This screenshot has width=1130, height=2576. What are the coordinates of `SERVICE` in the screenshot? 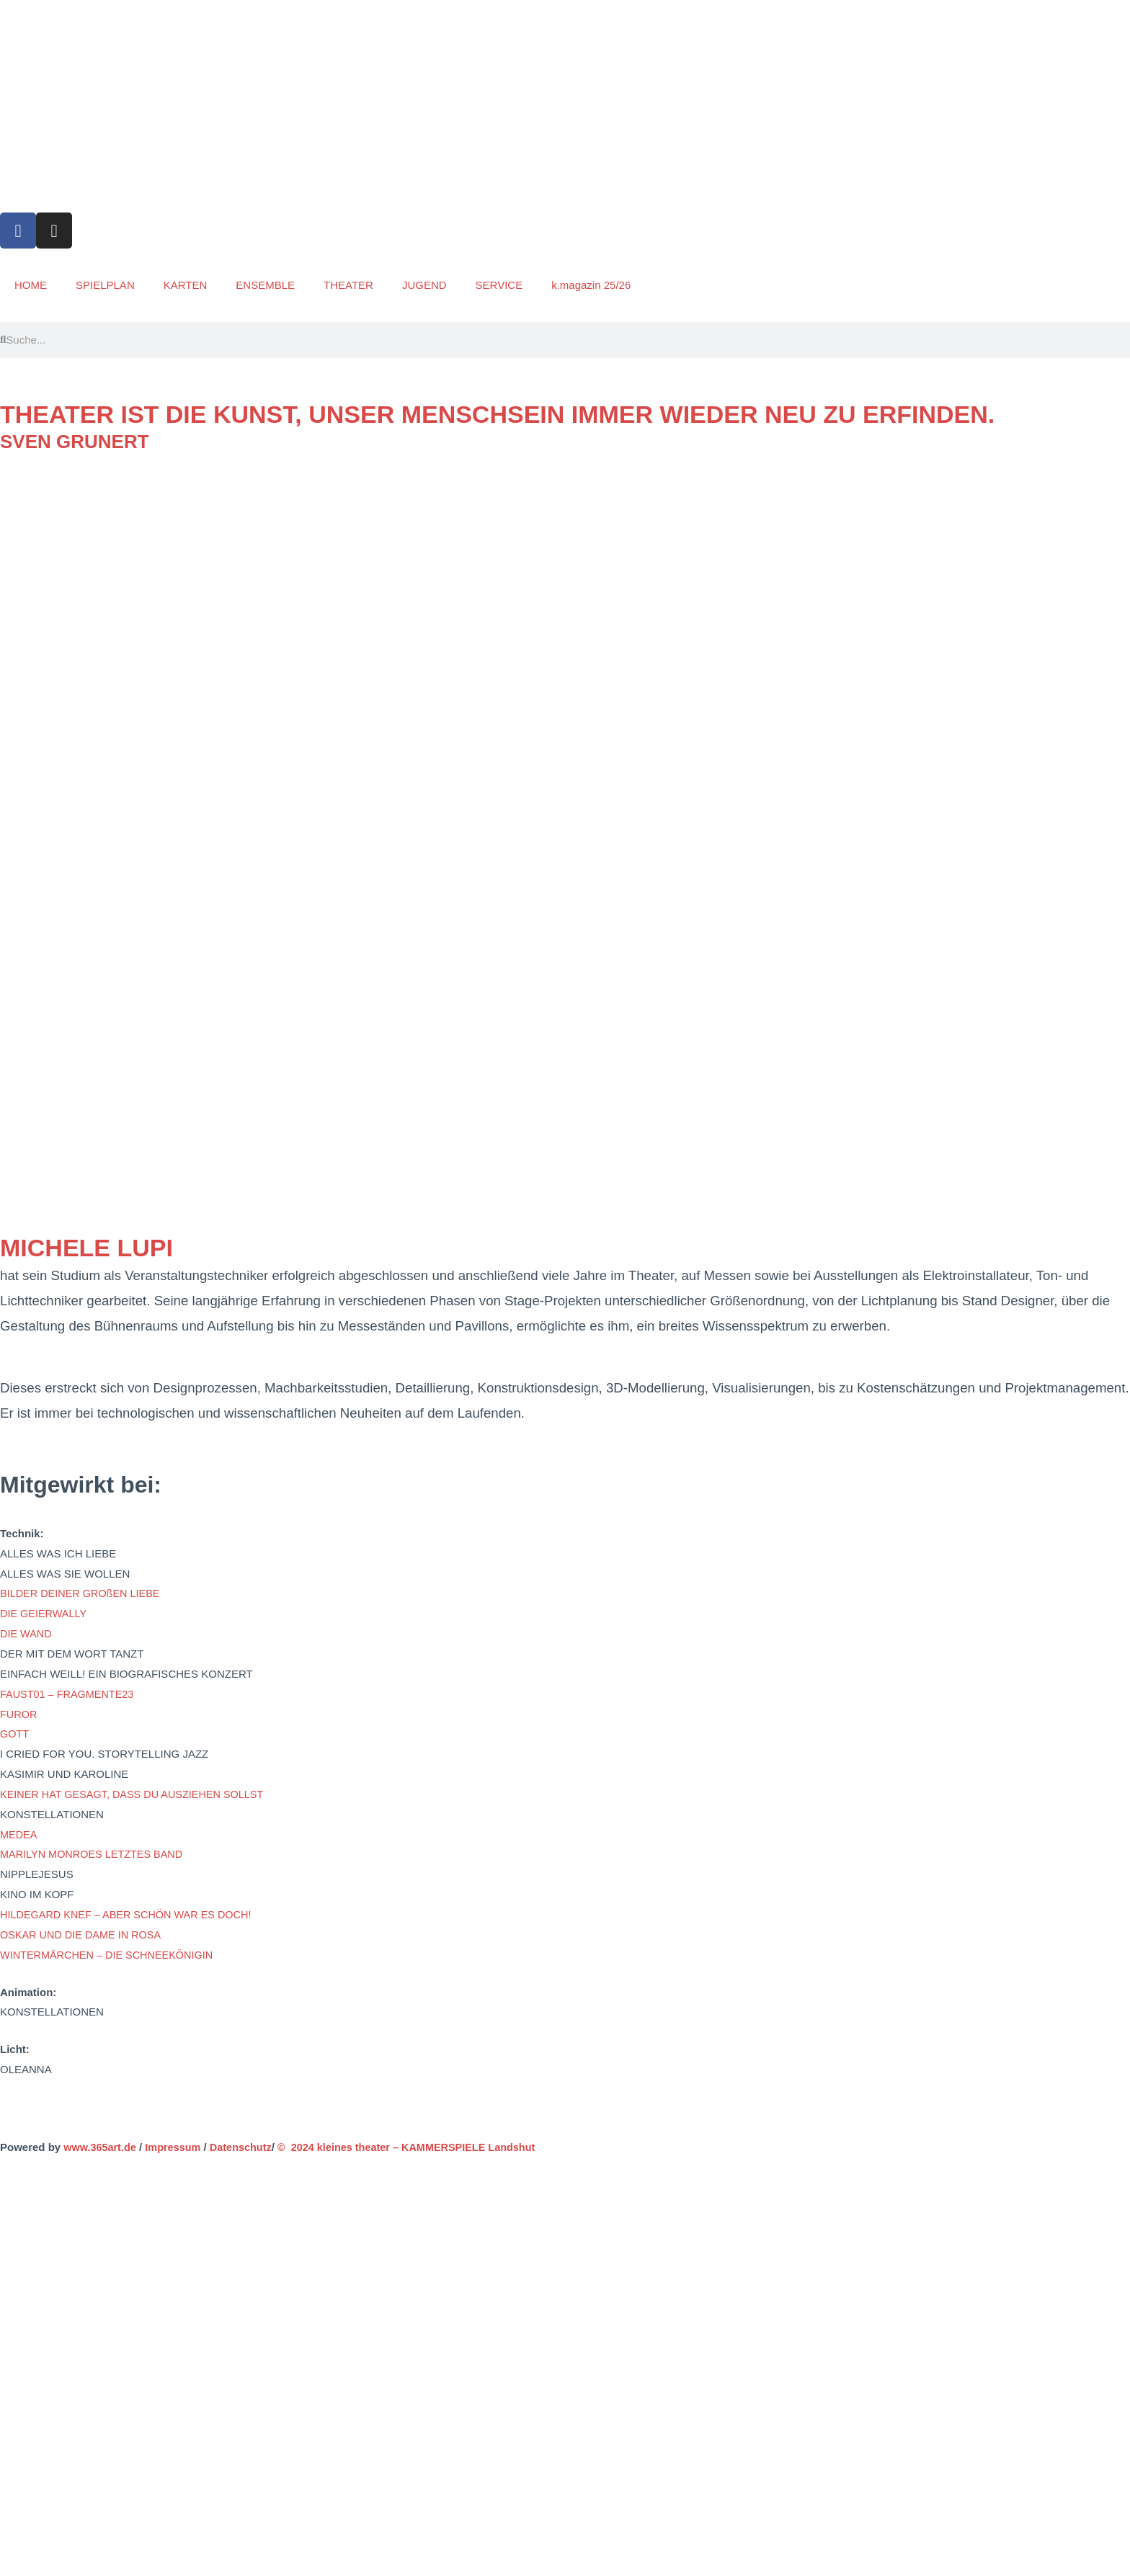 It's located at (499, 285).